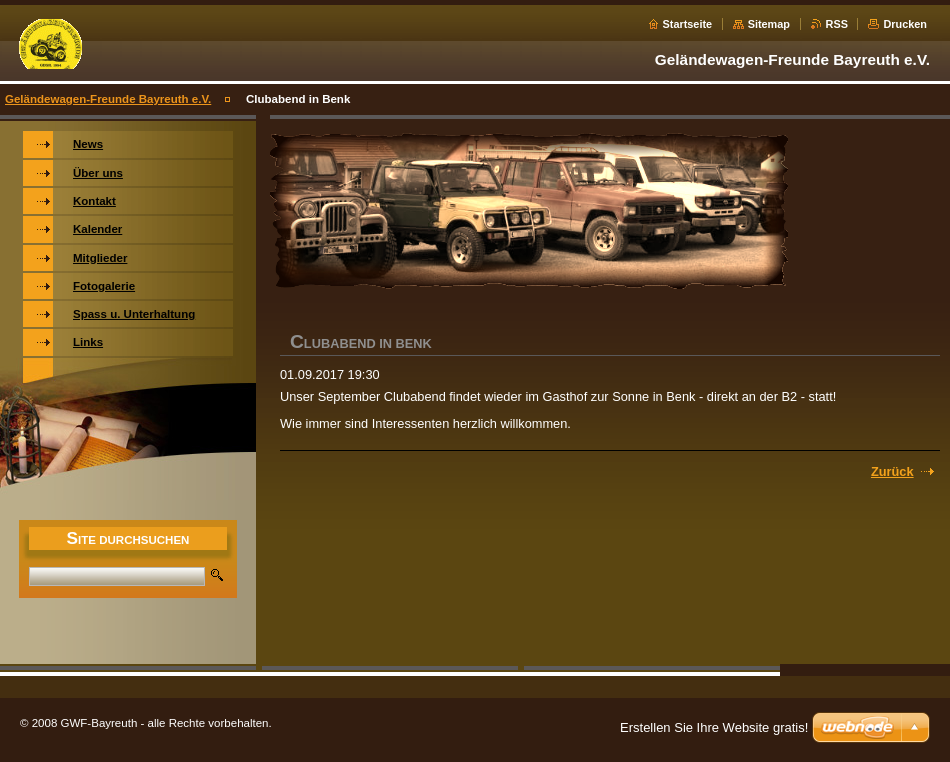 The height and width of the screenshot is (762, 950). I want to click on Geländewagen-Freunde Bayreuth e.V., so click(108, 99).